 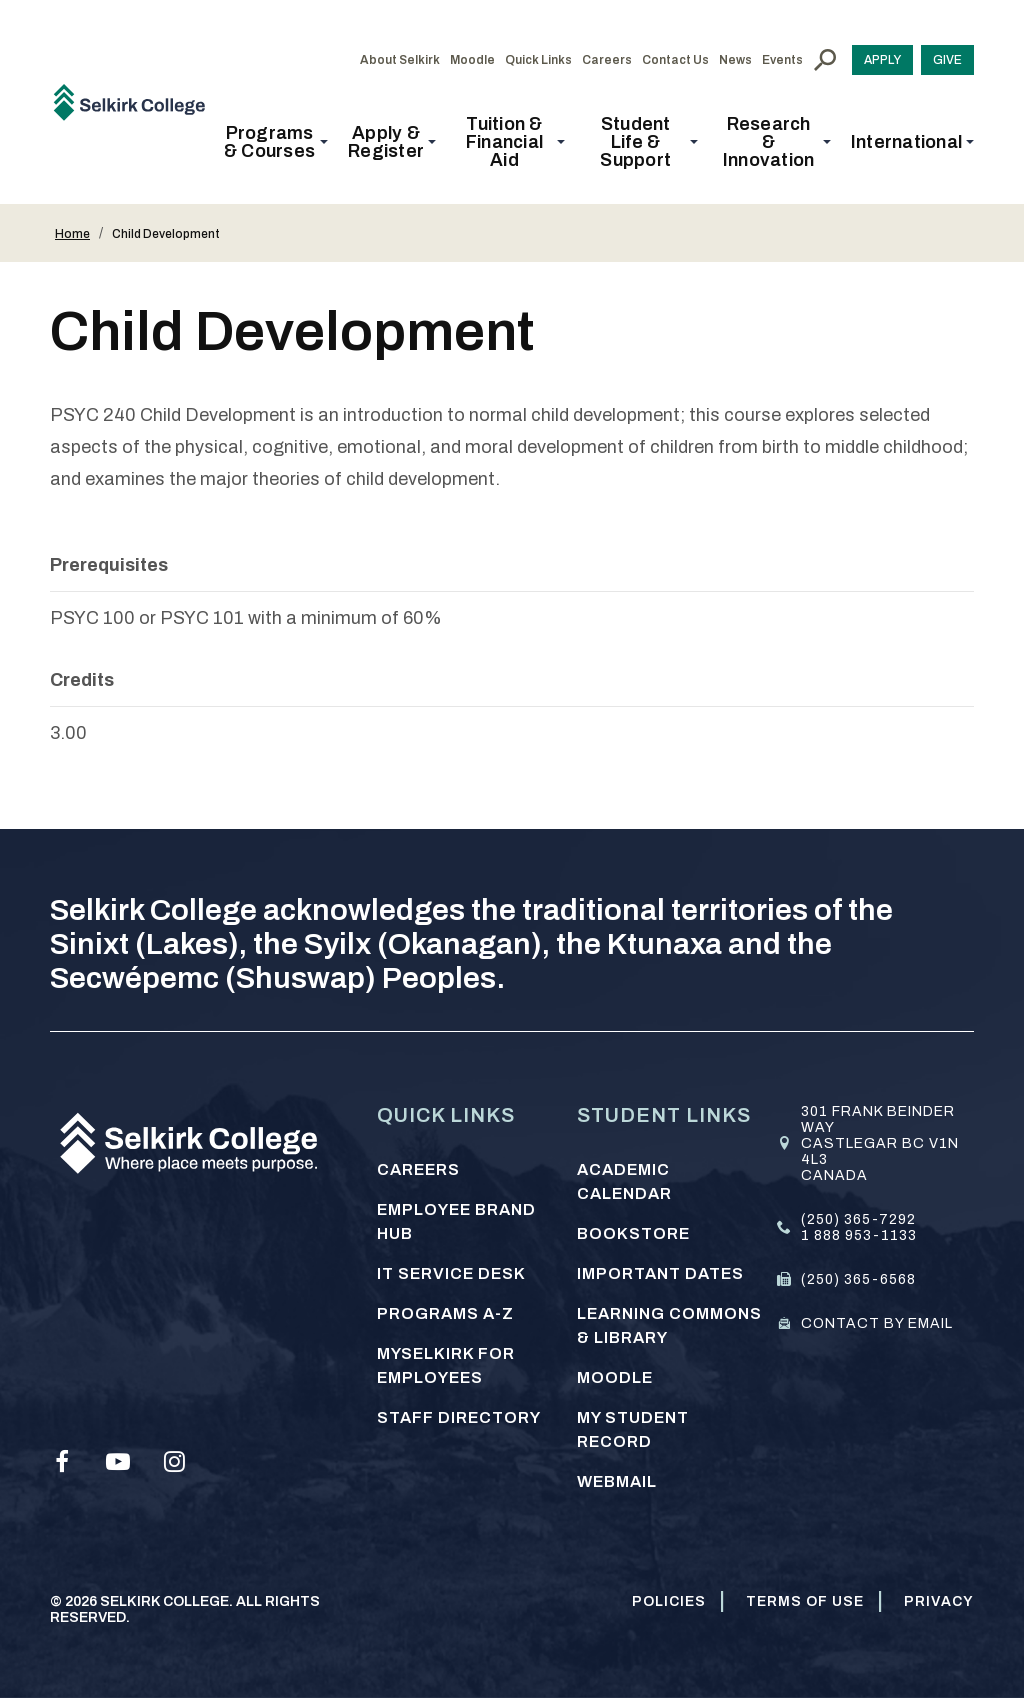 What do you see at coordinates (858, 1219) in the screenshot?
I see `(250) 365-7292` at bounding box center [858, 1219].